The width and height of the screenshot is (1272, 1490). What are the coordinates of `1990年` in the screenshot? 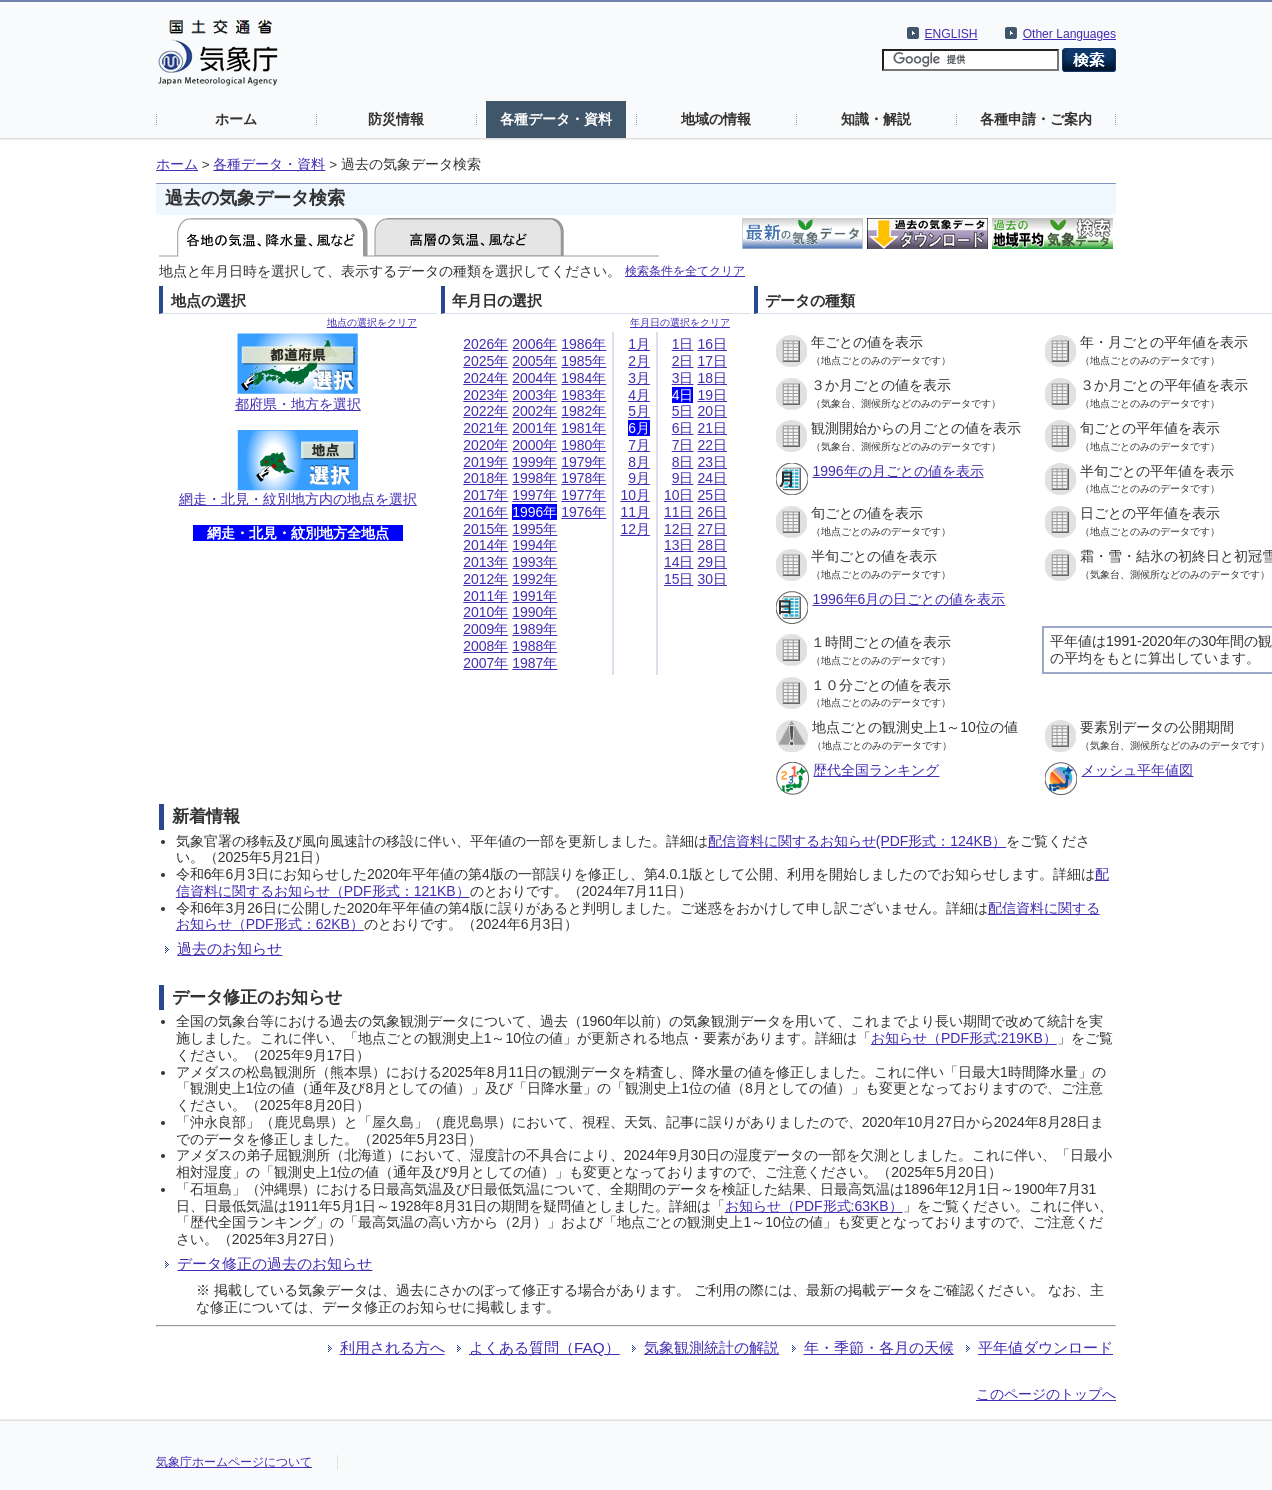 It's located at (534, 612).